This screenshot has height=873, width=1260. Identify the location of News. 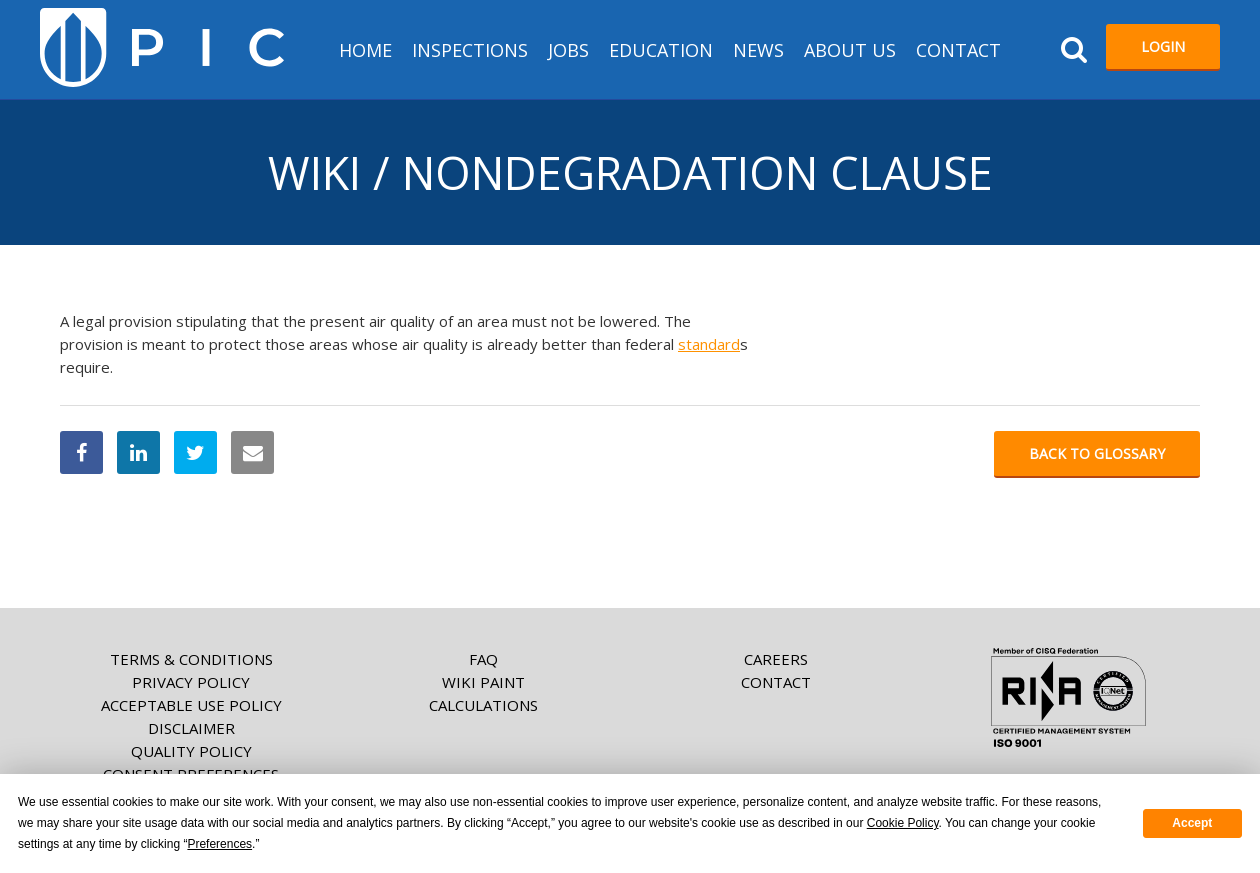
(758, 50).